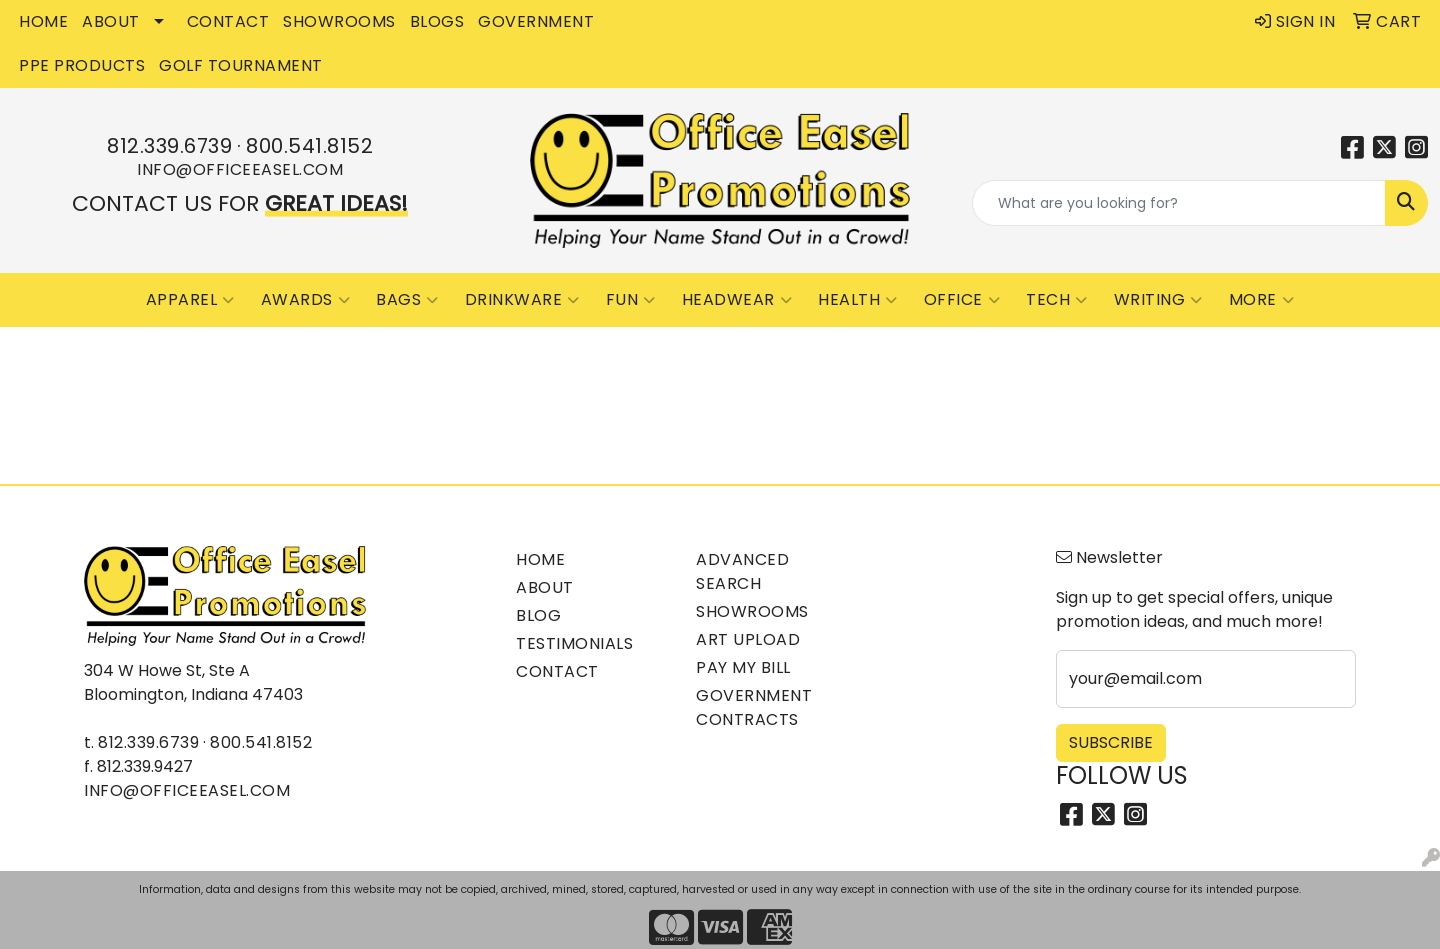  I want to click on 812.339.6739, so click(169, 146).